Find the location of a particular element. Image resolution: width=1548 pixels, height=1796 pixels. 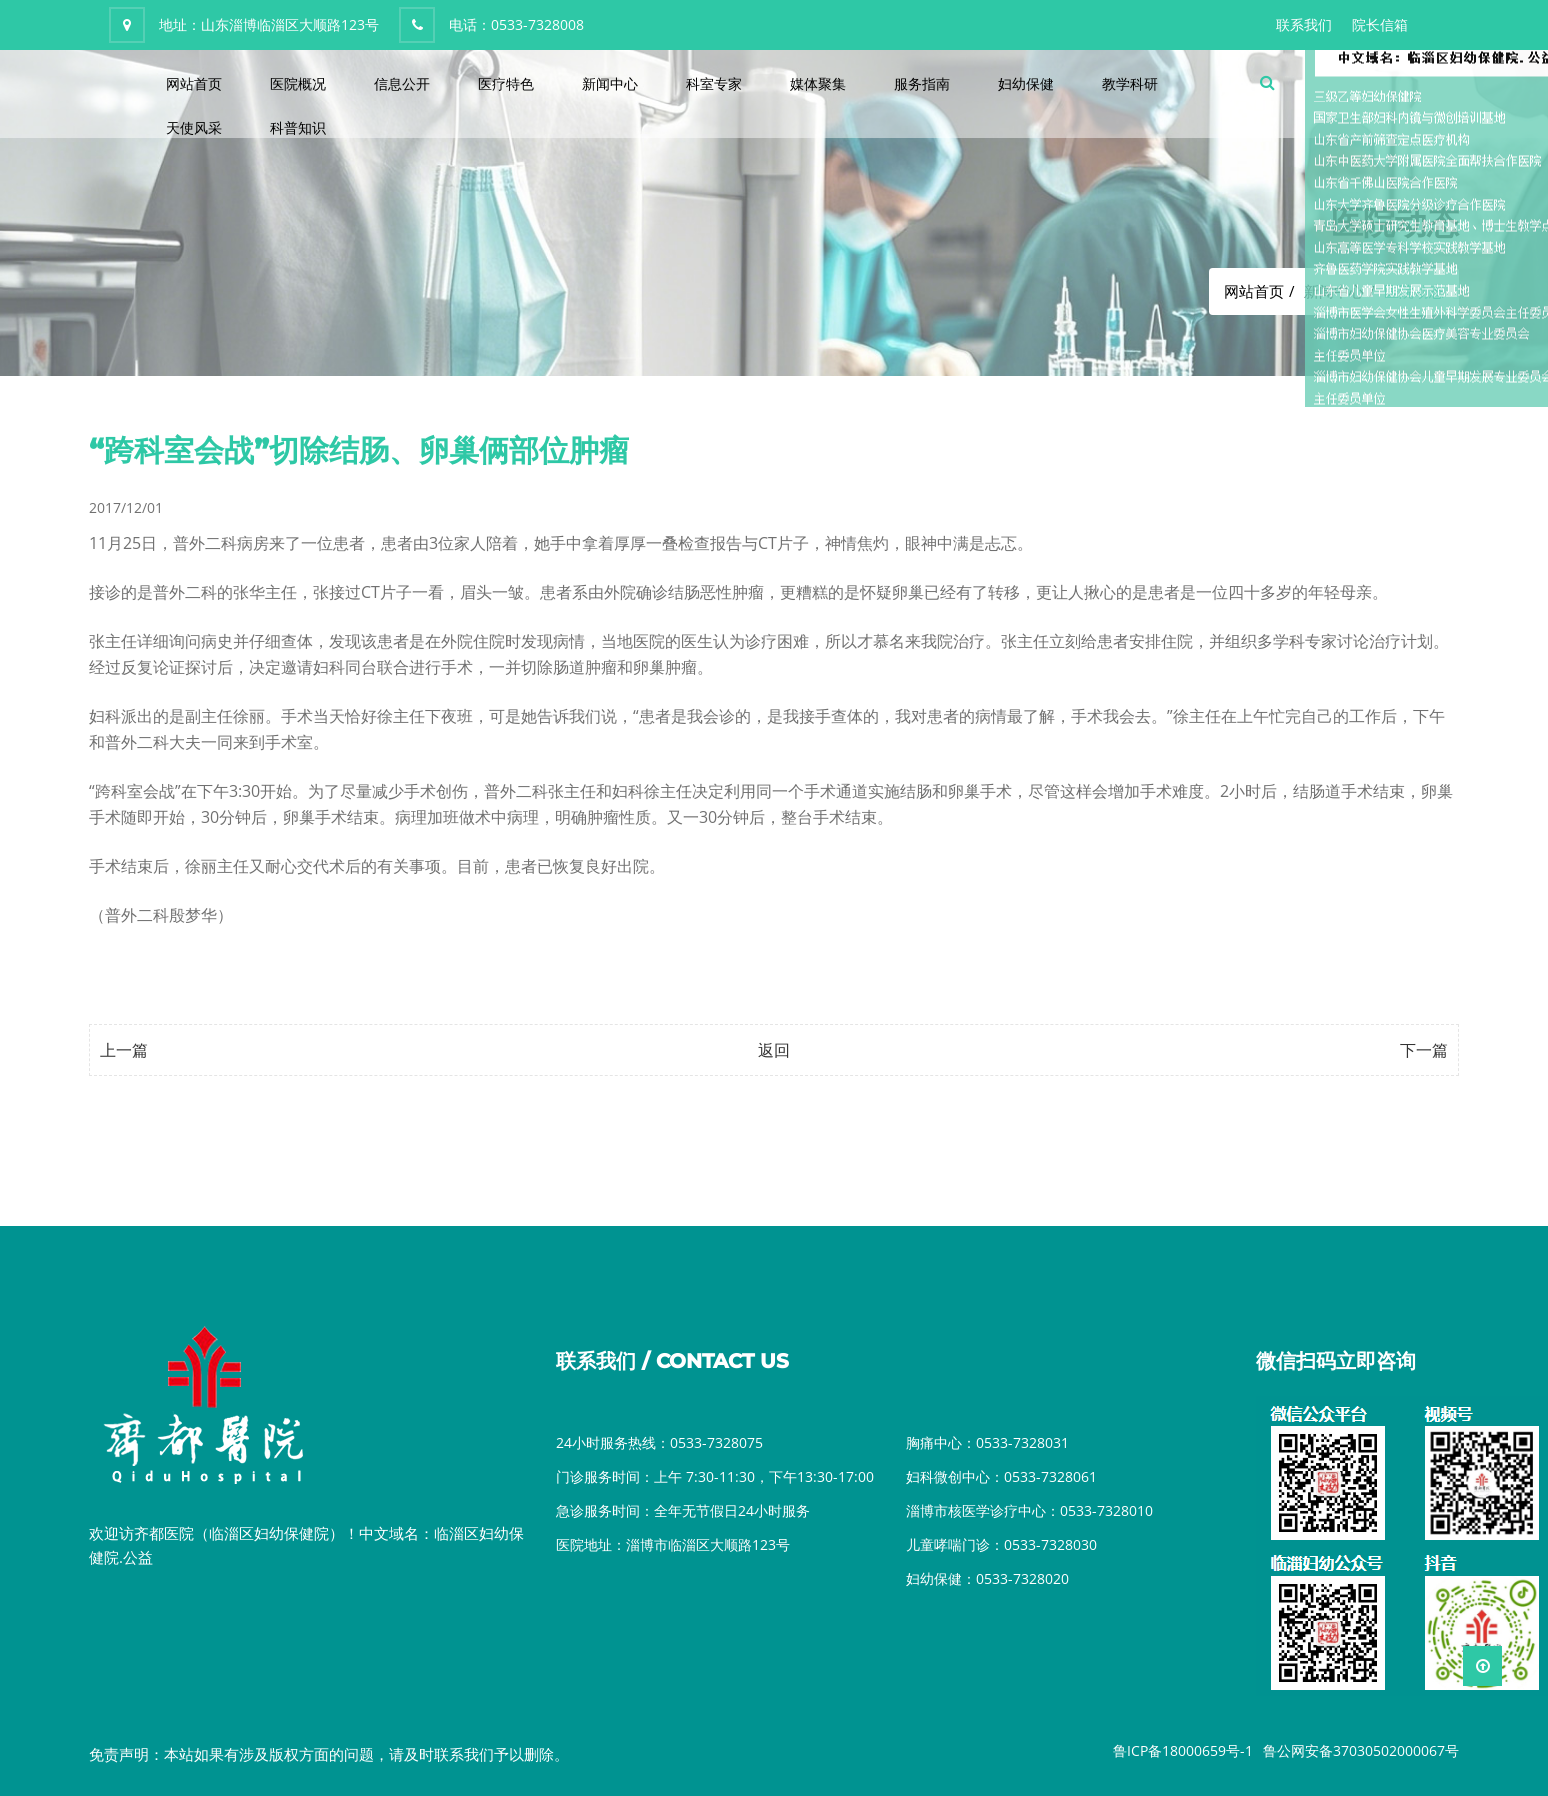

妇幼保健 is located at coordinates (1026, 83).